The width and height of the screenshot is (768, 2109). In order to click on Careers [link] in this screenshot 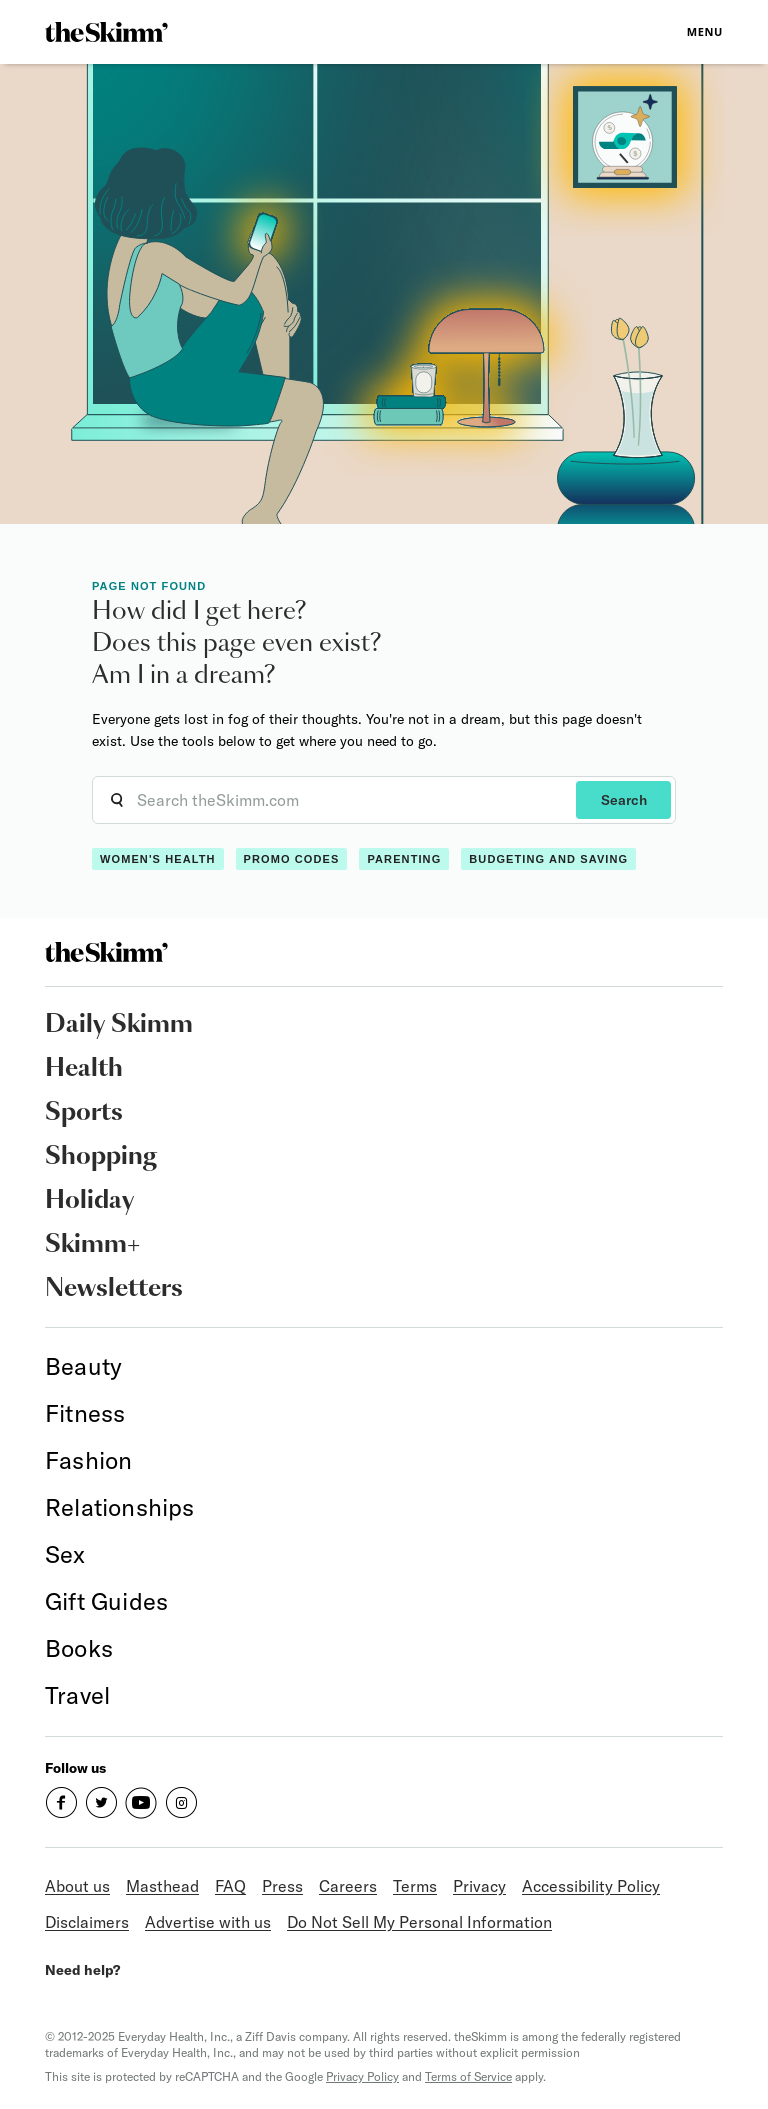, I will do `click(348, 1886)`.